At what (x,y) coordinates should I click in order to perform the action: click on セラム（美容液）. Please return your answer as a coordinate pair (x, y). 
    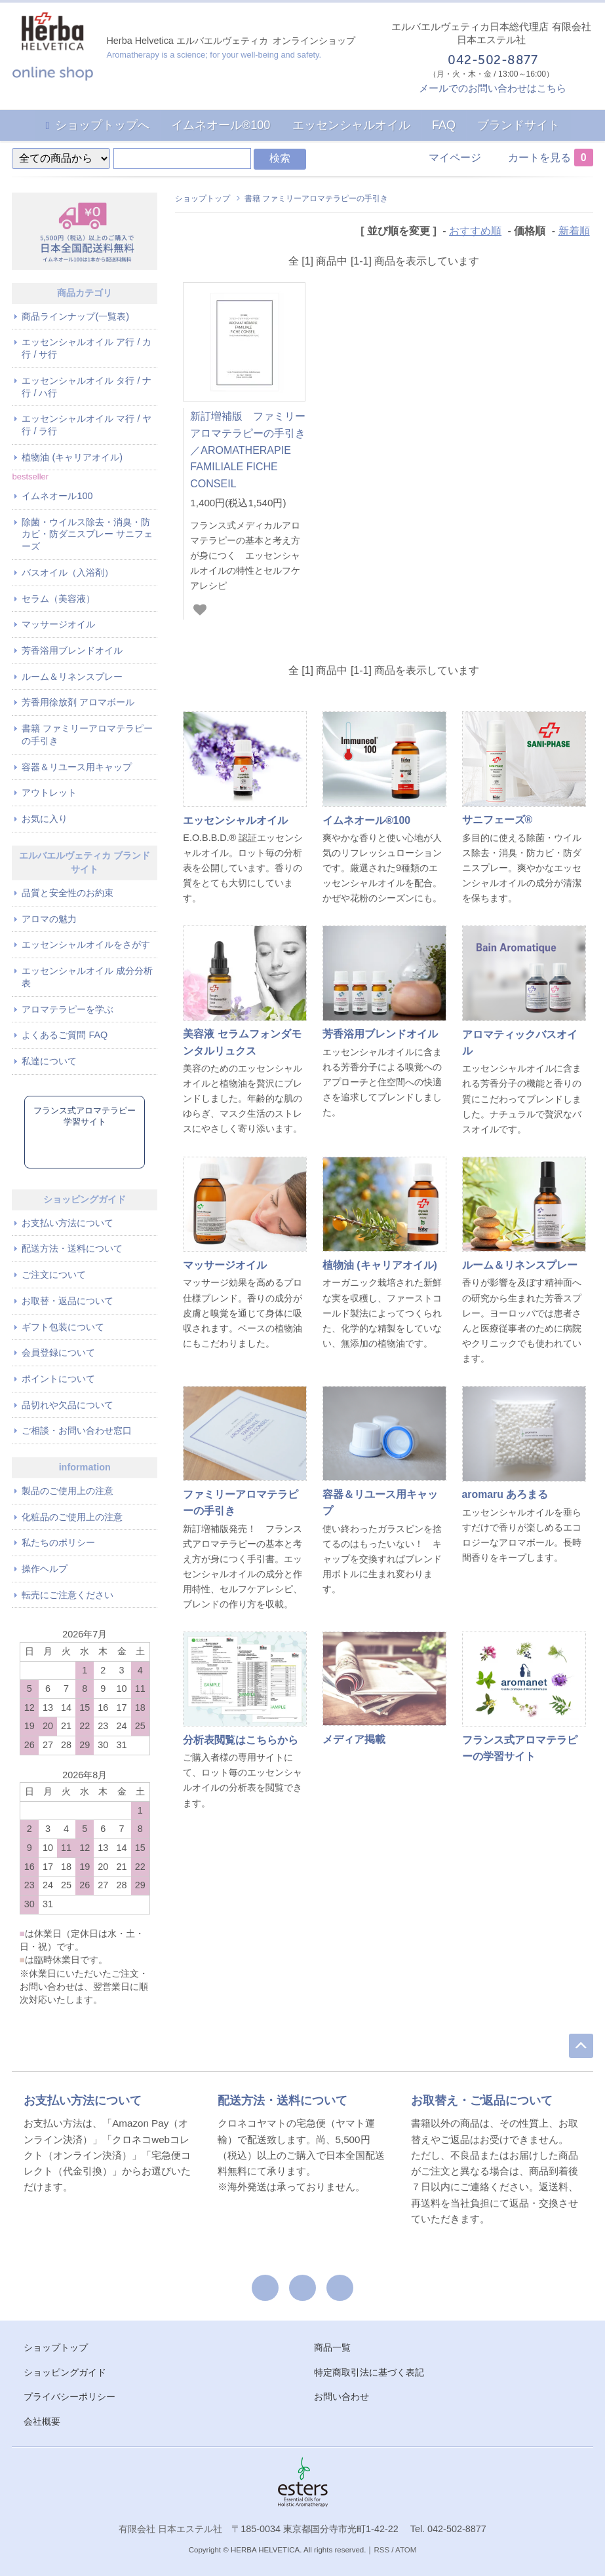
    Looking at the image, I should click on (58, 598).